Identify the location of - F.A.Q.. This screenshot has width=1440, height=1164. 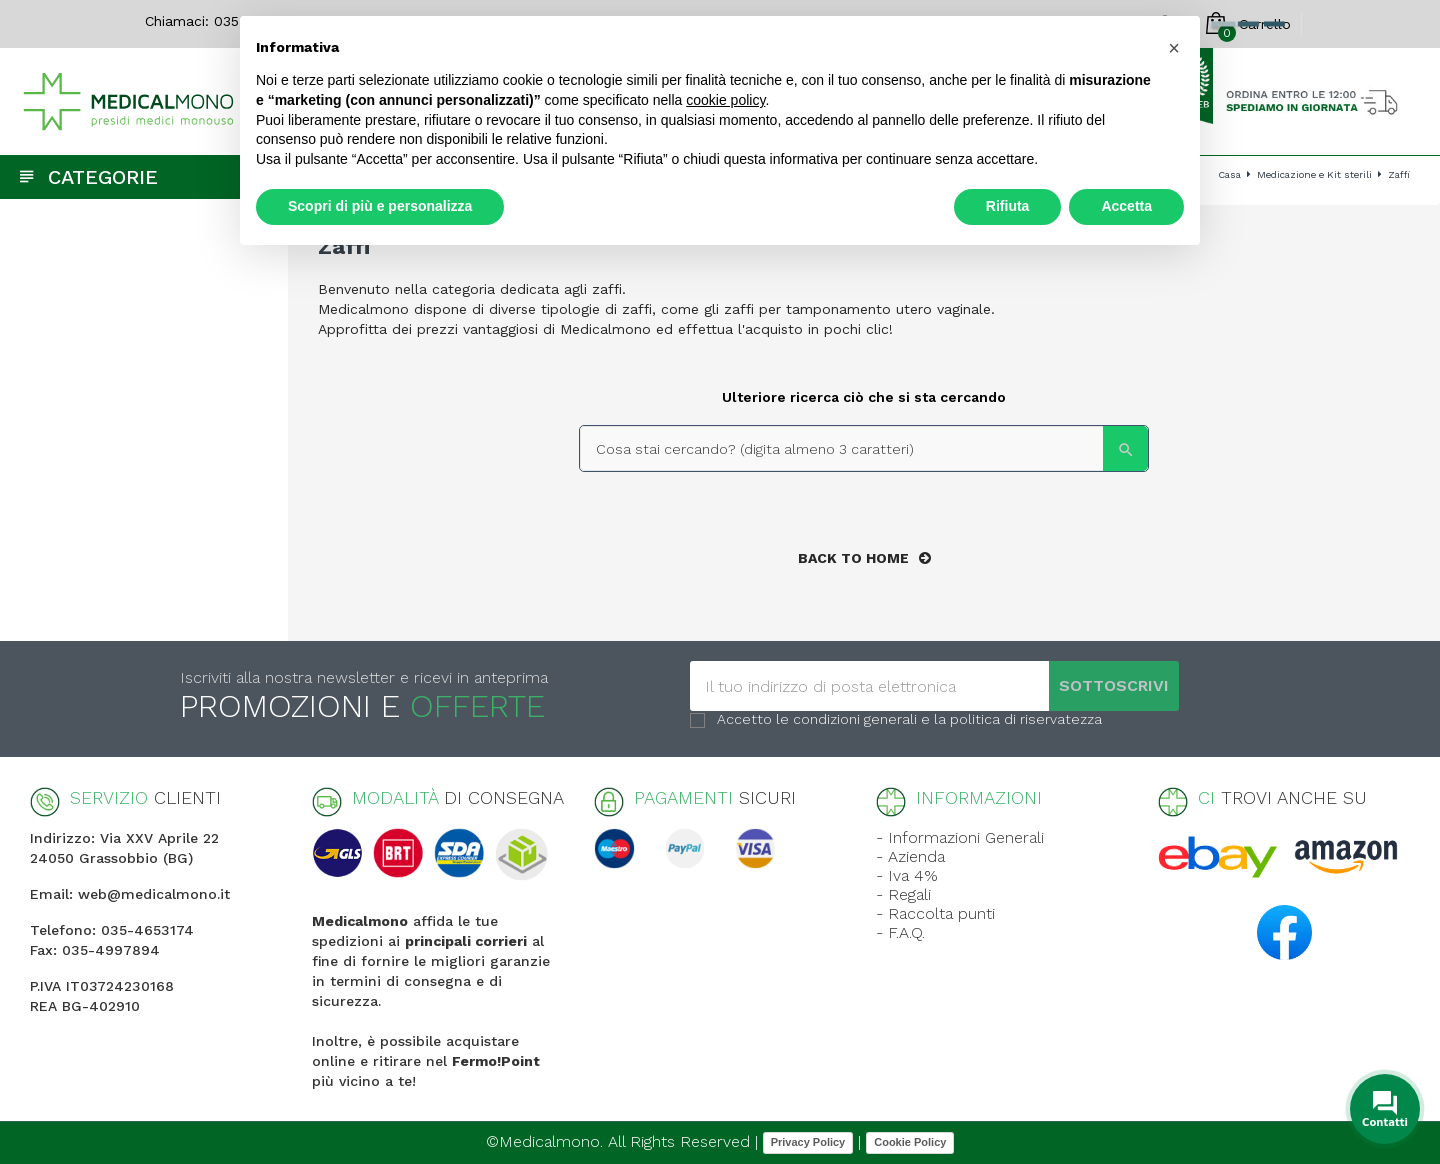
(900, 932).